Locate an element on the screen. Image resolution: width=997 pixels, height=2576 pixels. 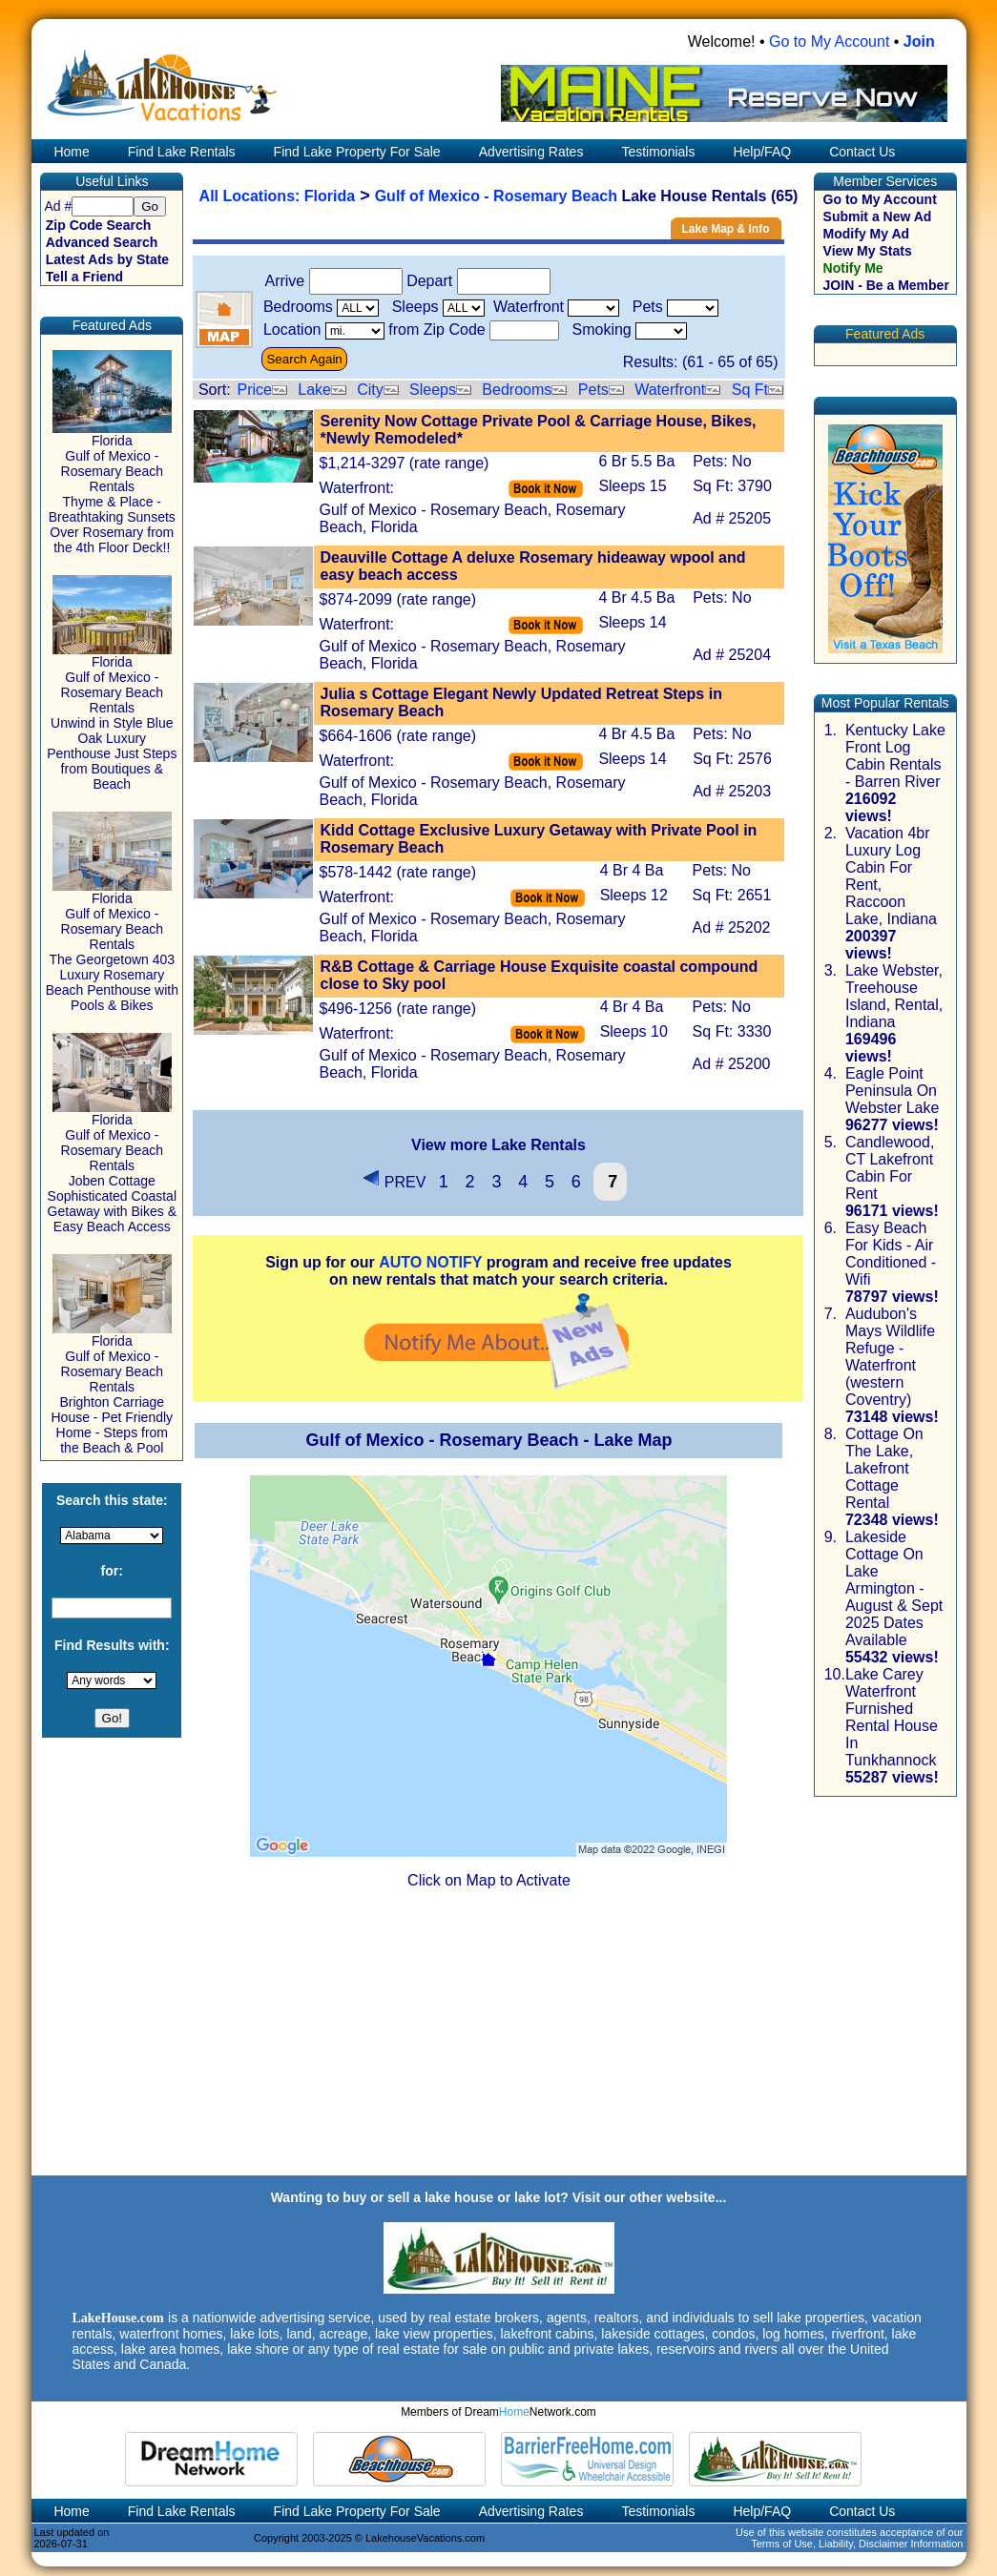
Terms of Use, Liability, Disclaimer Information is located at coordinates (857, 2543).